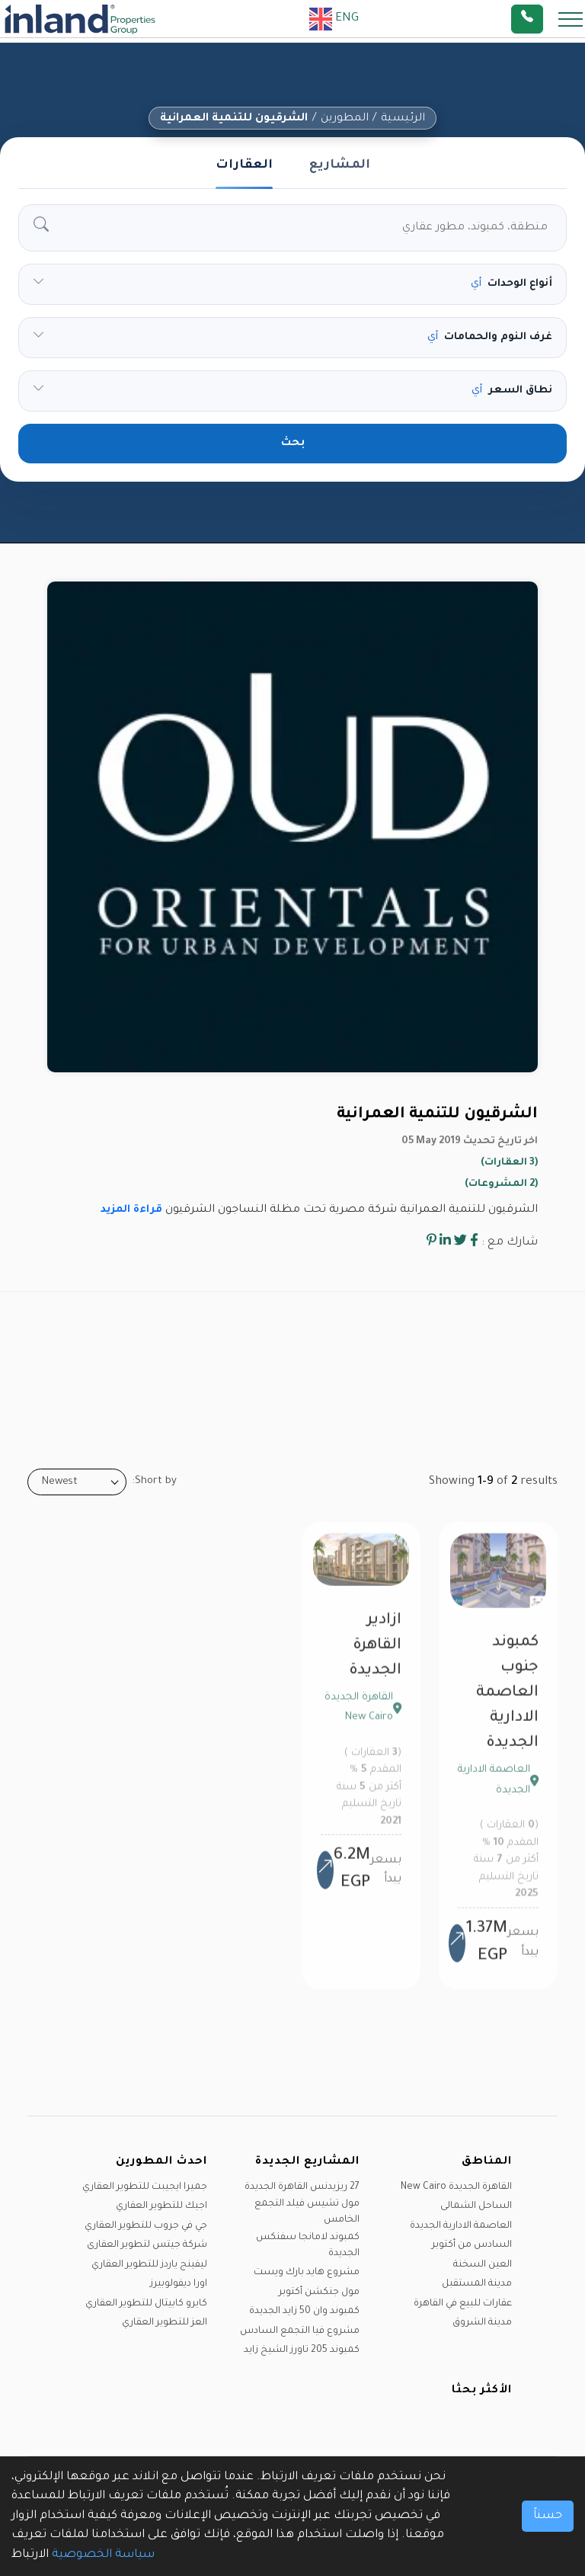 This screenshot has height=2576, width=585. What do you see at coordinates (482, 2323) in the screenshot?
I see `مدينة الشروق` at bounding box center [482, 2323].